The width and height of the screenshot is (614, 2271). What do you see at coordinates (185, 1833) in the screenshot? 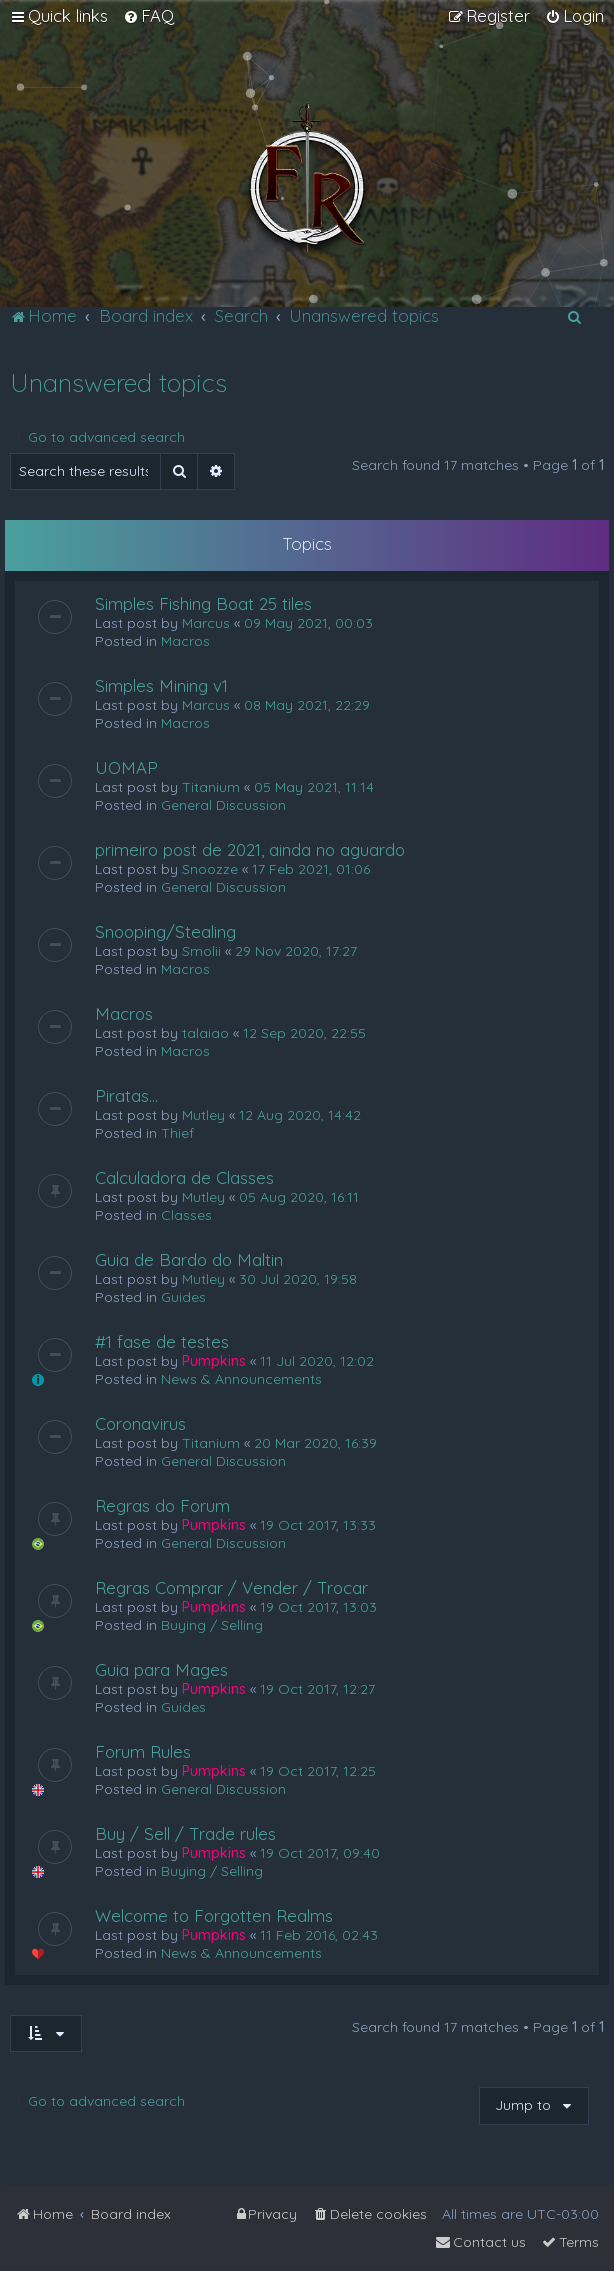
I see `Buy / Sell / Trade rules` at bounding box center [185, 1833].